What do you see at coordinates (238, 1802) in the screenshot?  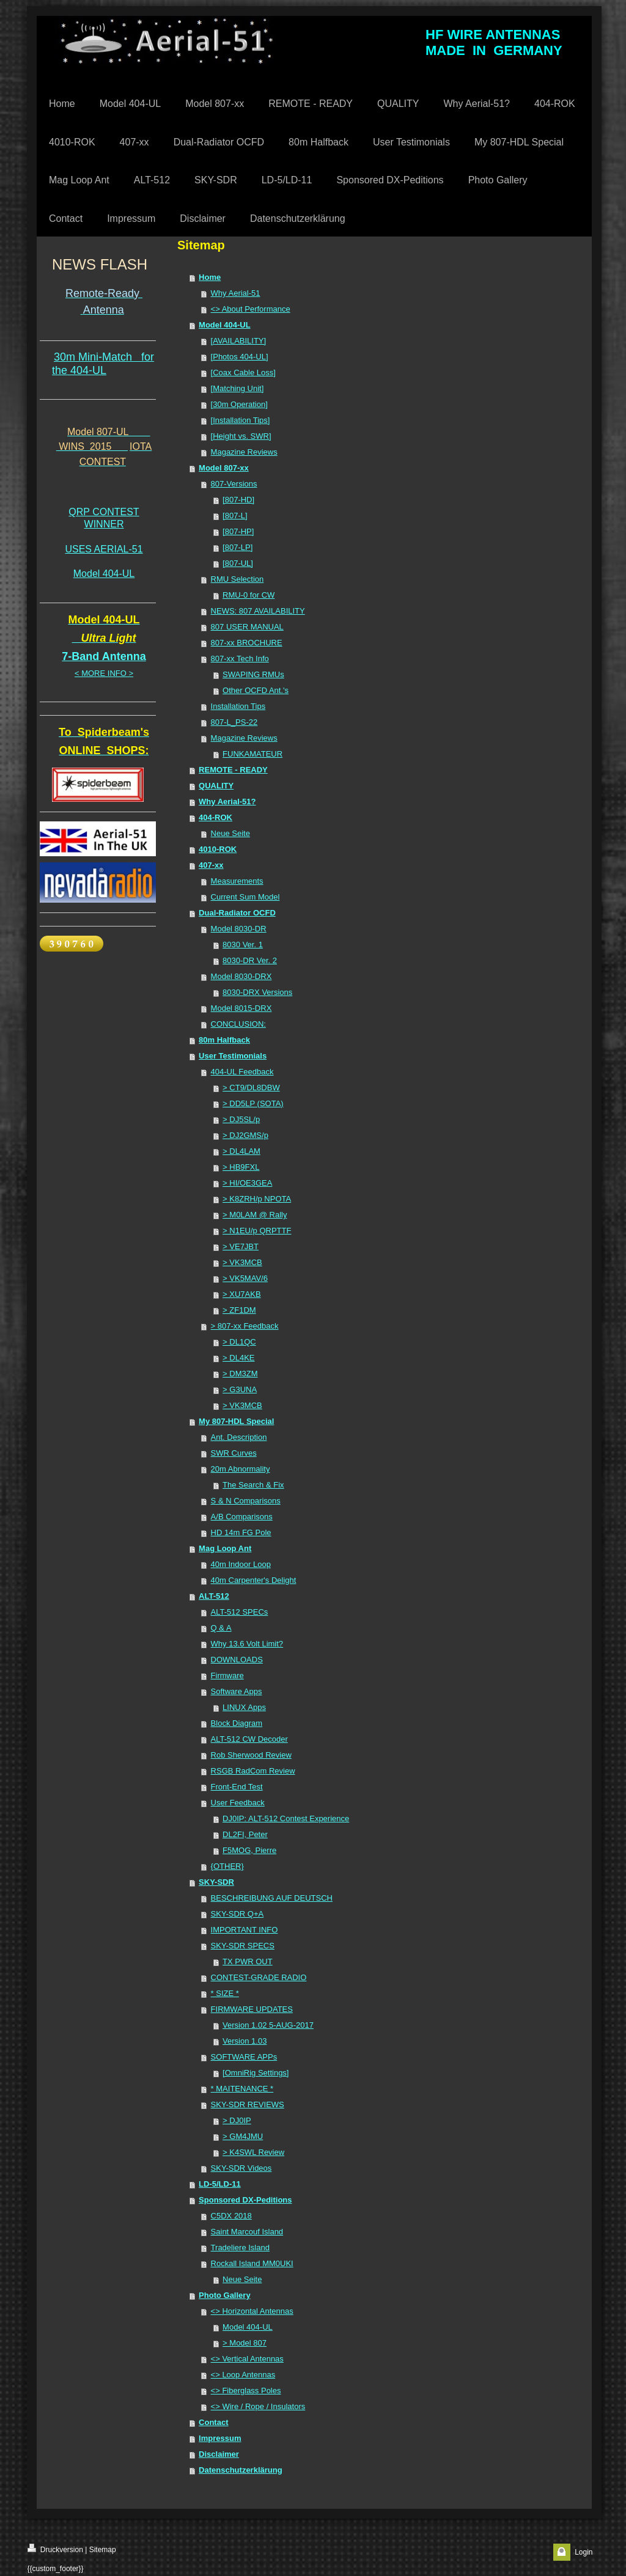 I see `User Feedback` at bounding box center [238, 1802].